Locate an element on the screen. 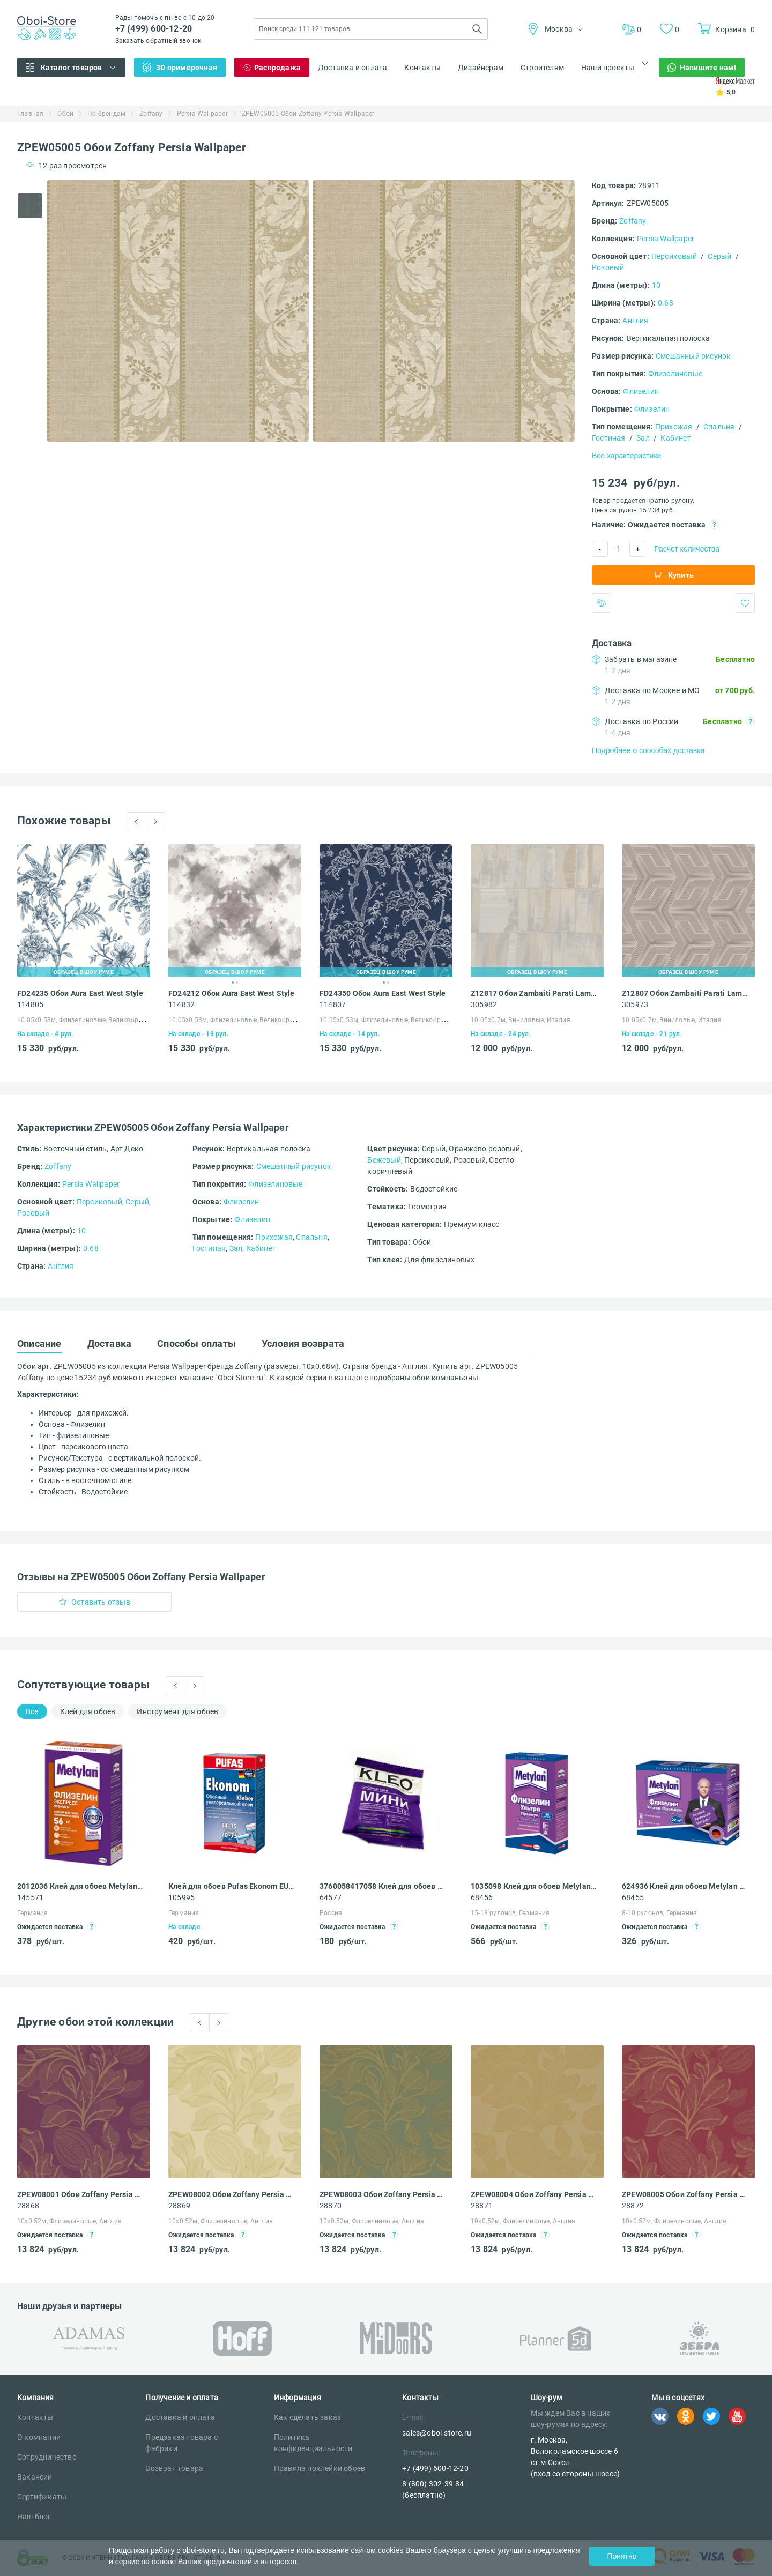 This screenshot has height=2576, width=772. Главная is located at coordinates (30, 113).